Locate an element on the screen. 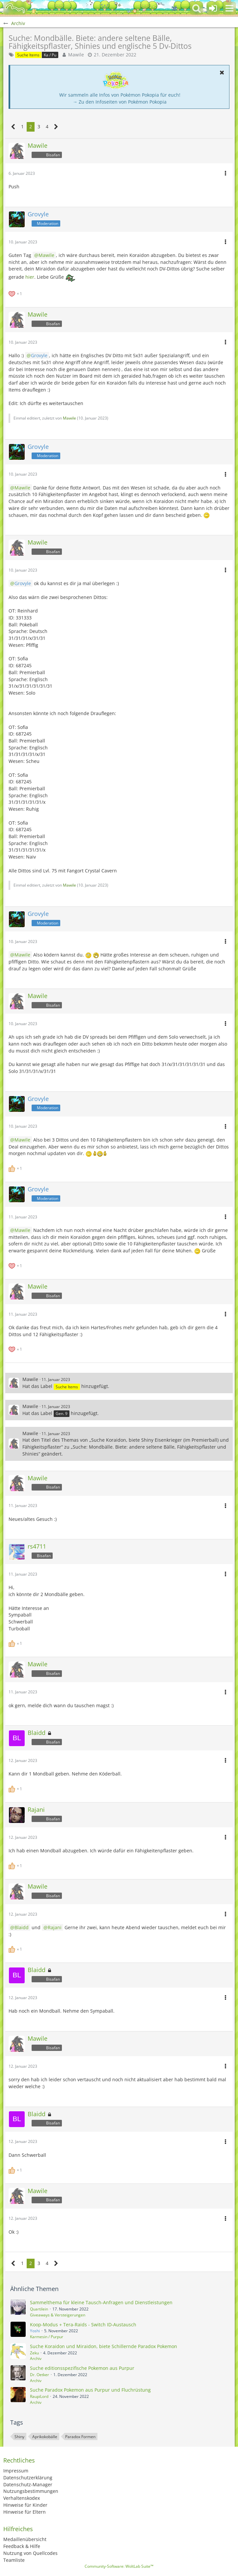  Suche Koraidon und Miraidon, biete Schillernde Paradox Pokemon is located at coordinates (103, 2346).